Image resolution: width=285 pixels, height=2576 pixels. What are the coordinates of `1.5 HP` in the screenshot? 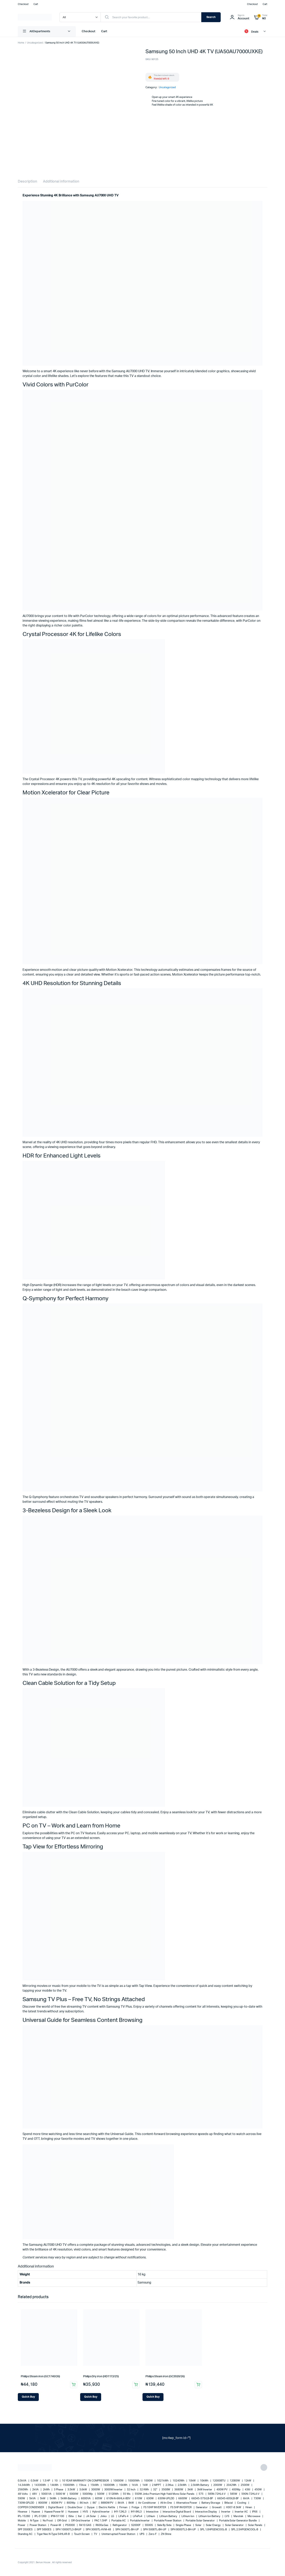 It's located at (47, 2480).